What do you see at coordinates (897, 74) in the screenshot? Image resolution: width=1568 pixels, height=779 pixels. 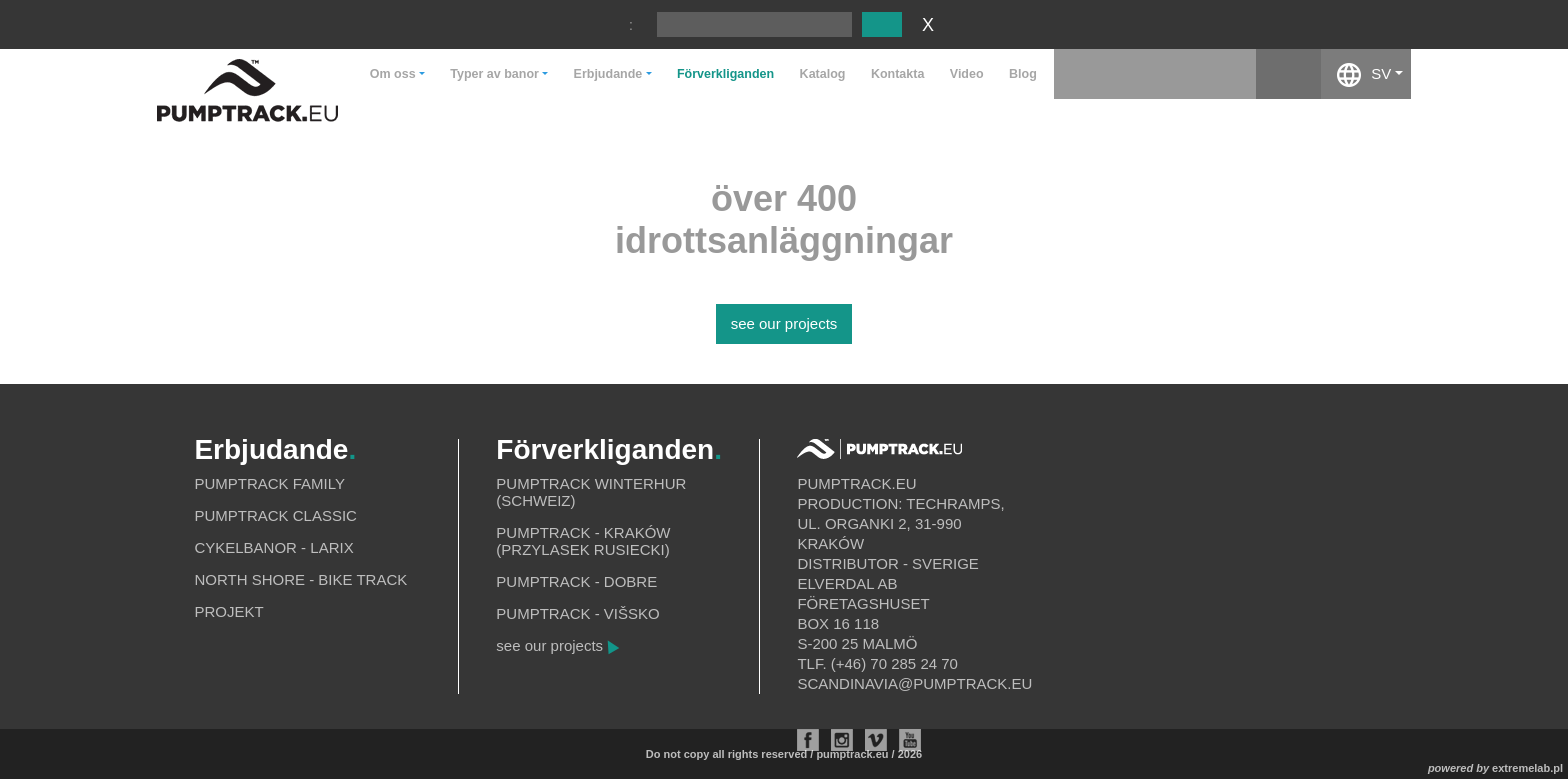 I see `Kontakta` at bounding box center [897, 74].